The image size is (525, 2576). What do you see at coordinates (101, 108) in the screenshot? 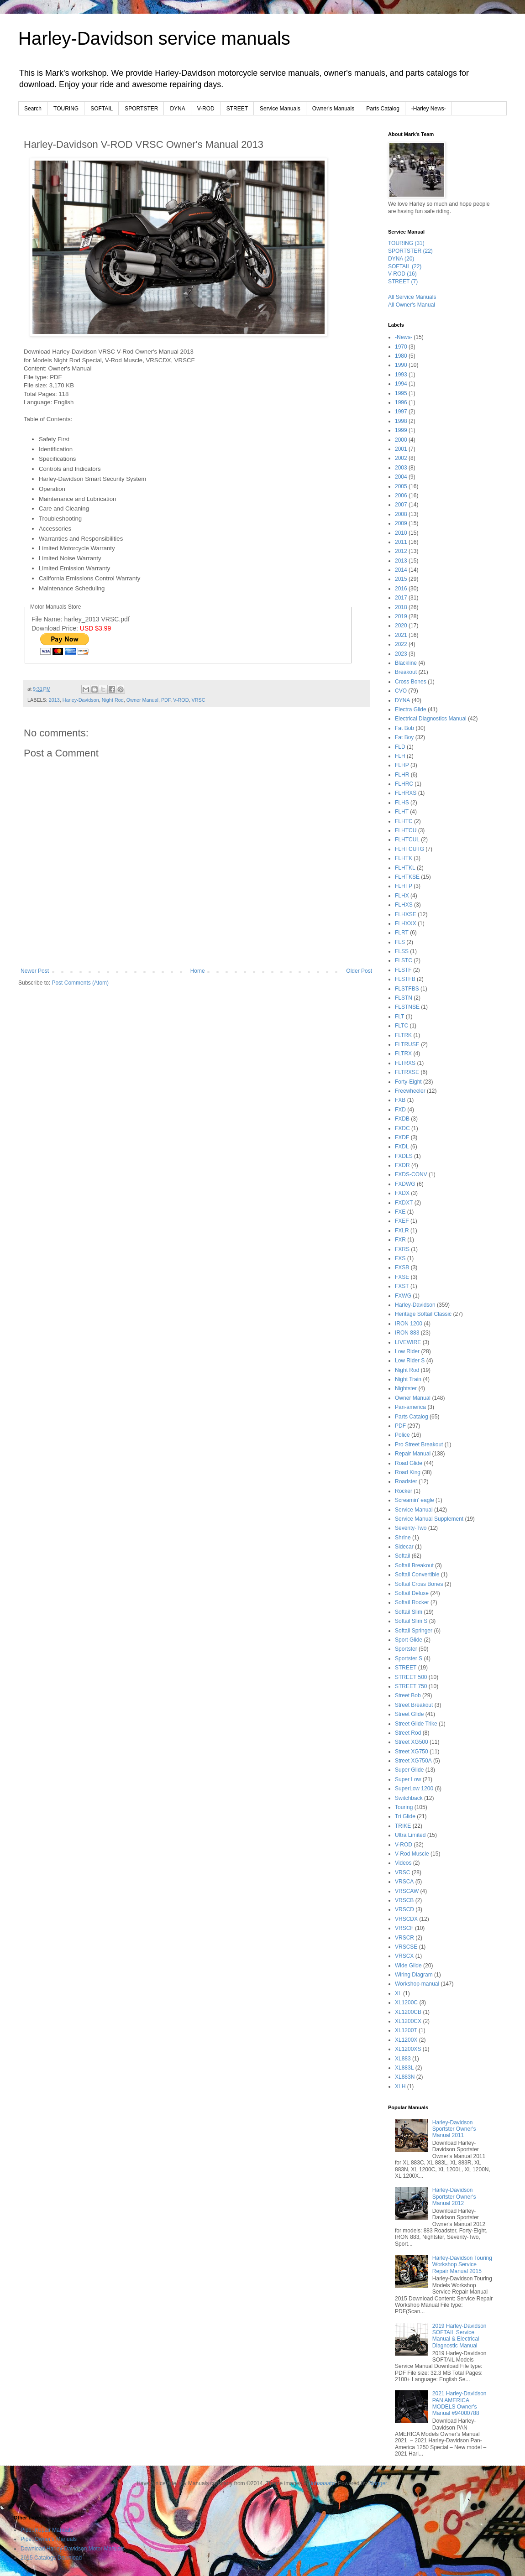
I see `SOFTAIL` at bounding box center [101, 108].